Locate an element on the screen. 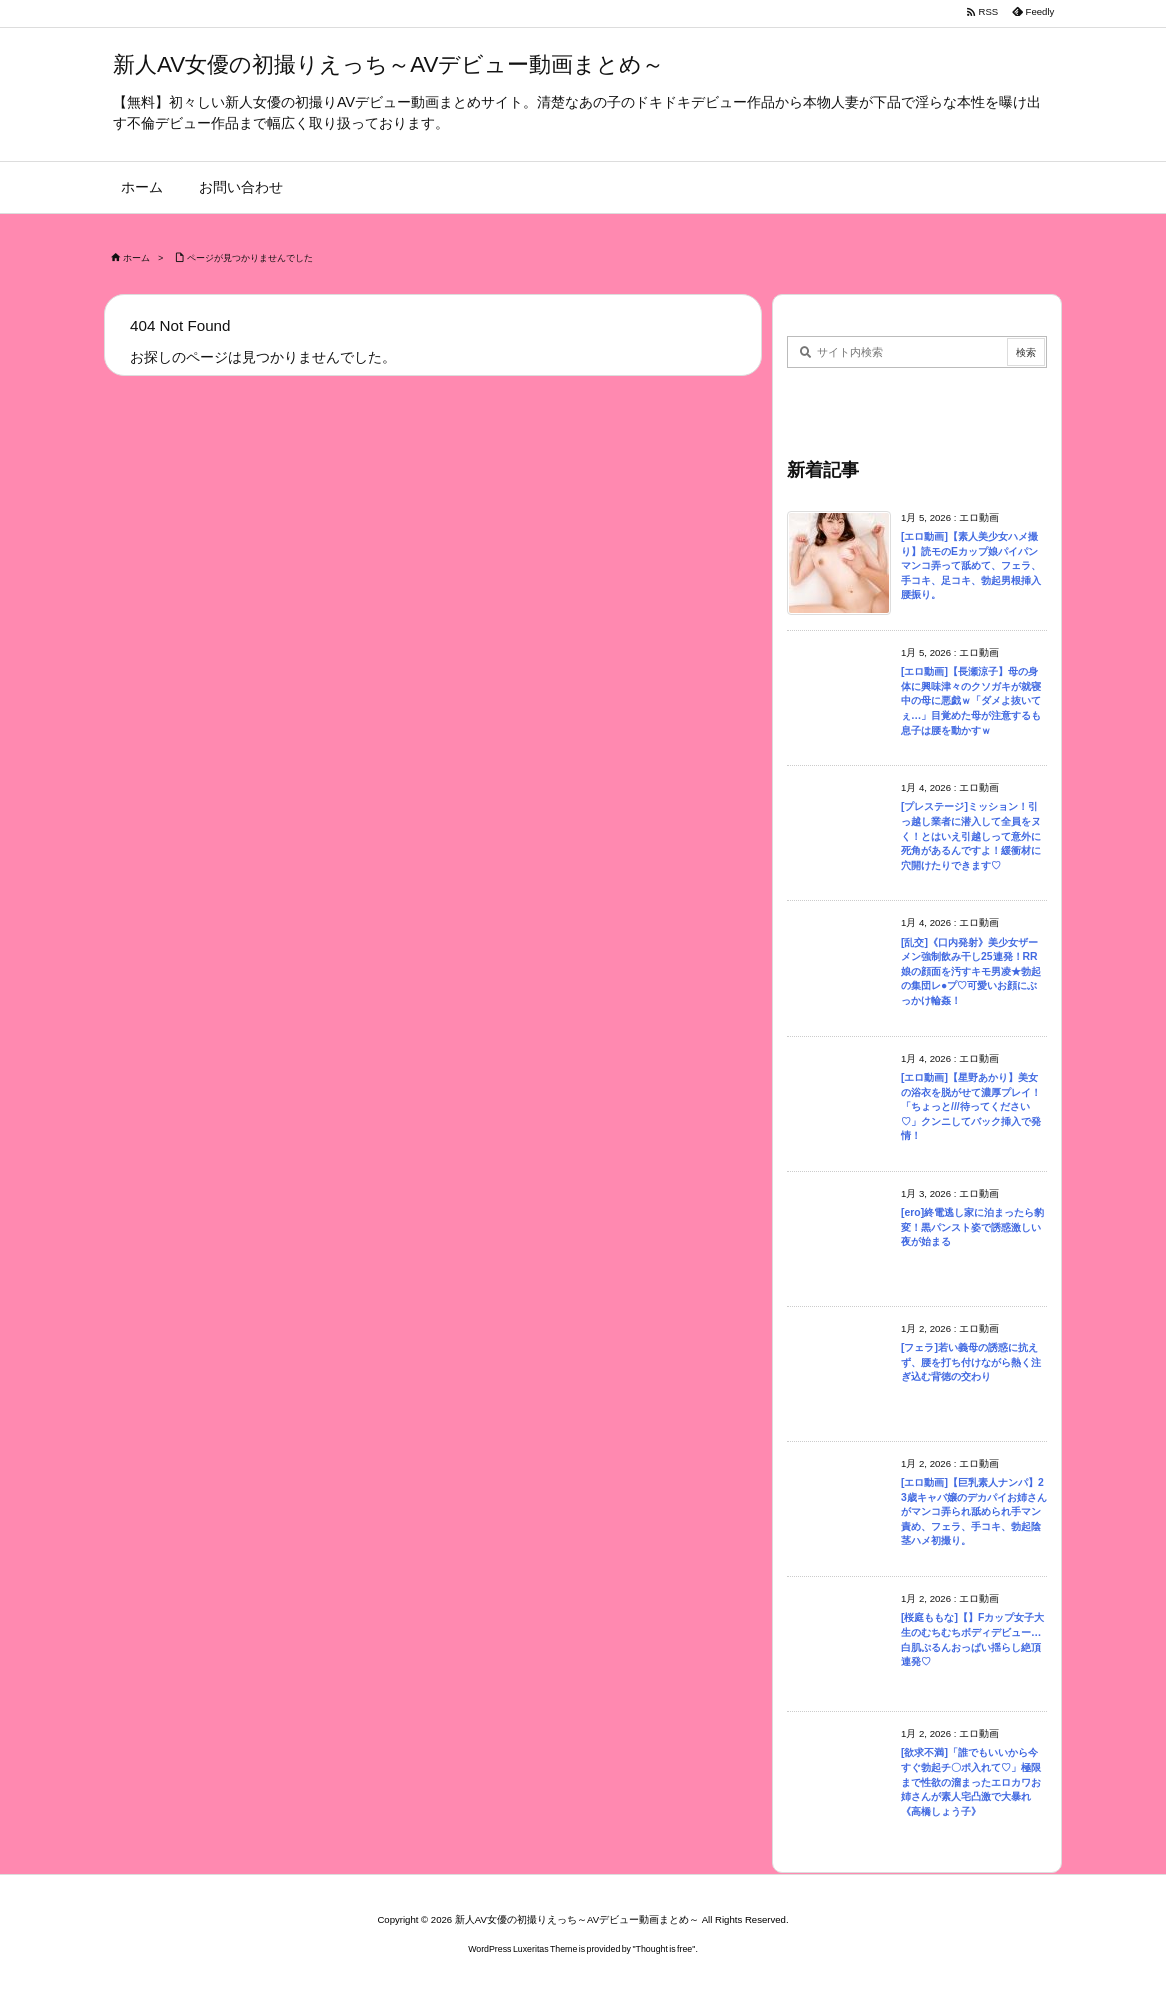  ホーム is located at coordinates (136, 258).